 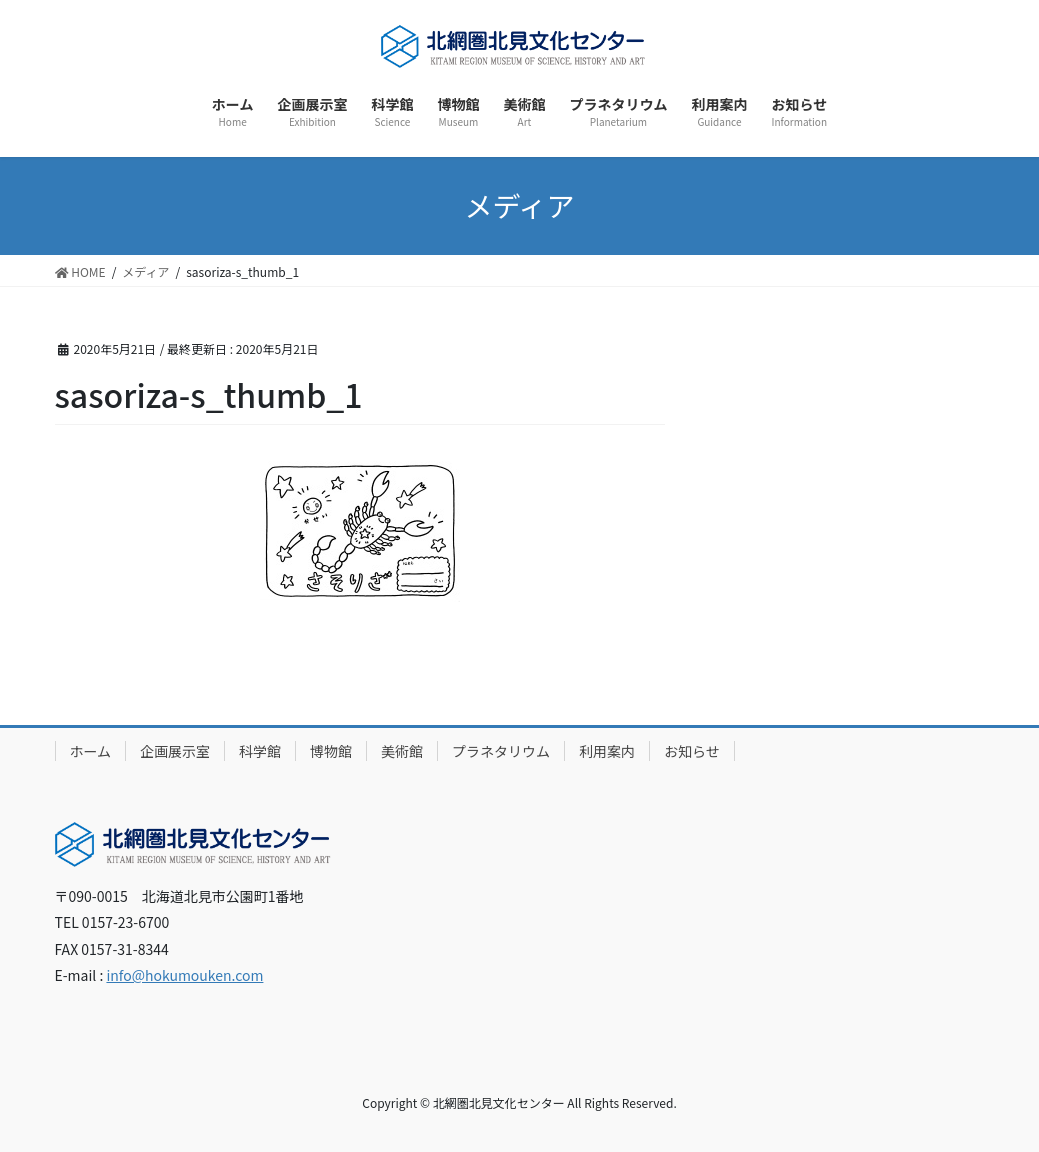 I want to click on お知らせ, so click(x=692, y=751).